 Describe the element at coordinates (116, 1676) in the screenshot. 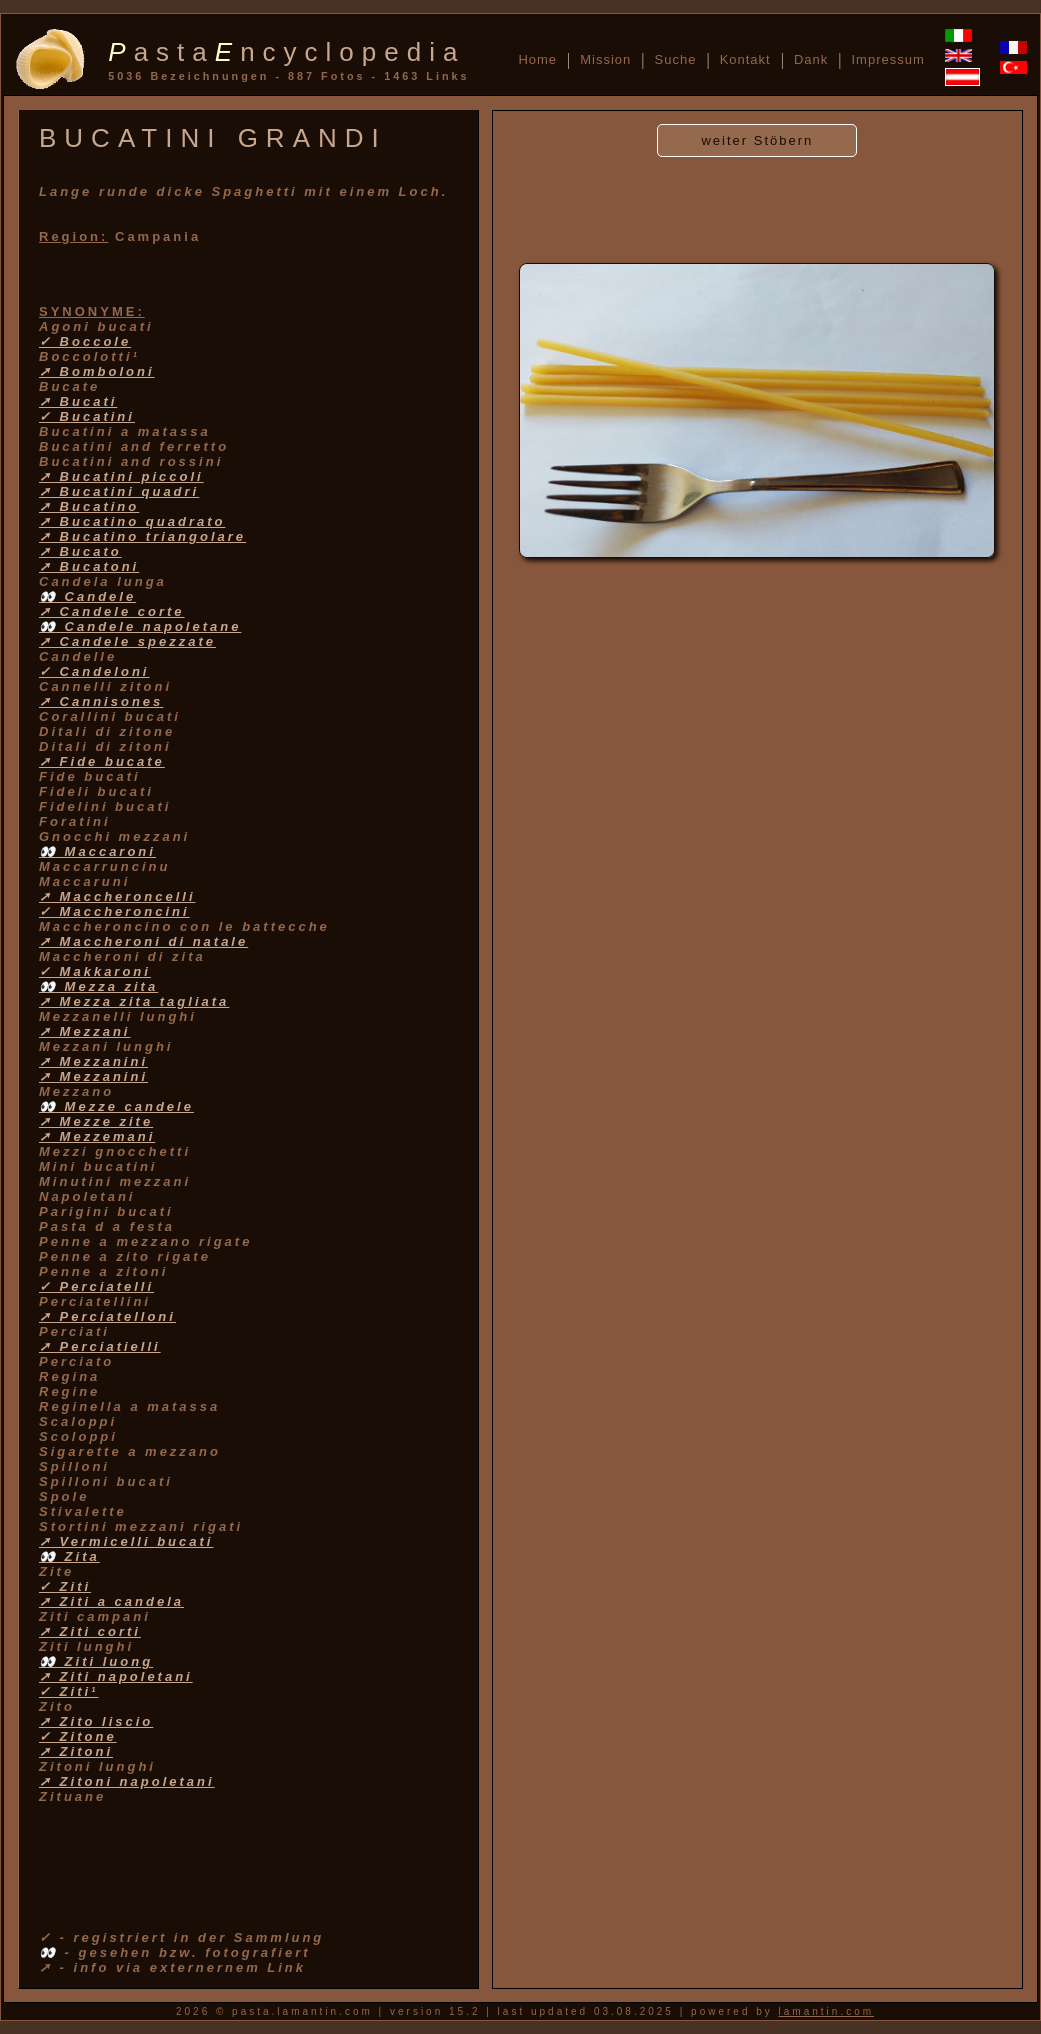

I see `➚ Ziti napoletani` at that location.